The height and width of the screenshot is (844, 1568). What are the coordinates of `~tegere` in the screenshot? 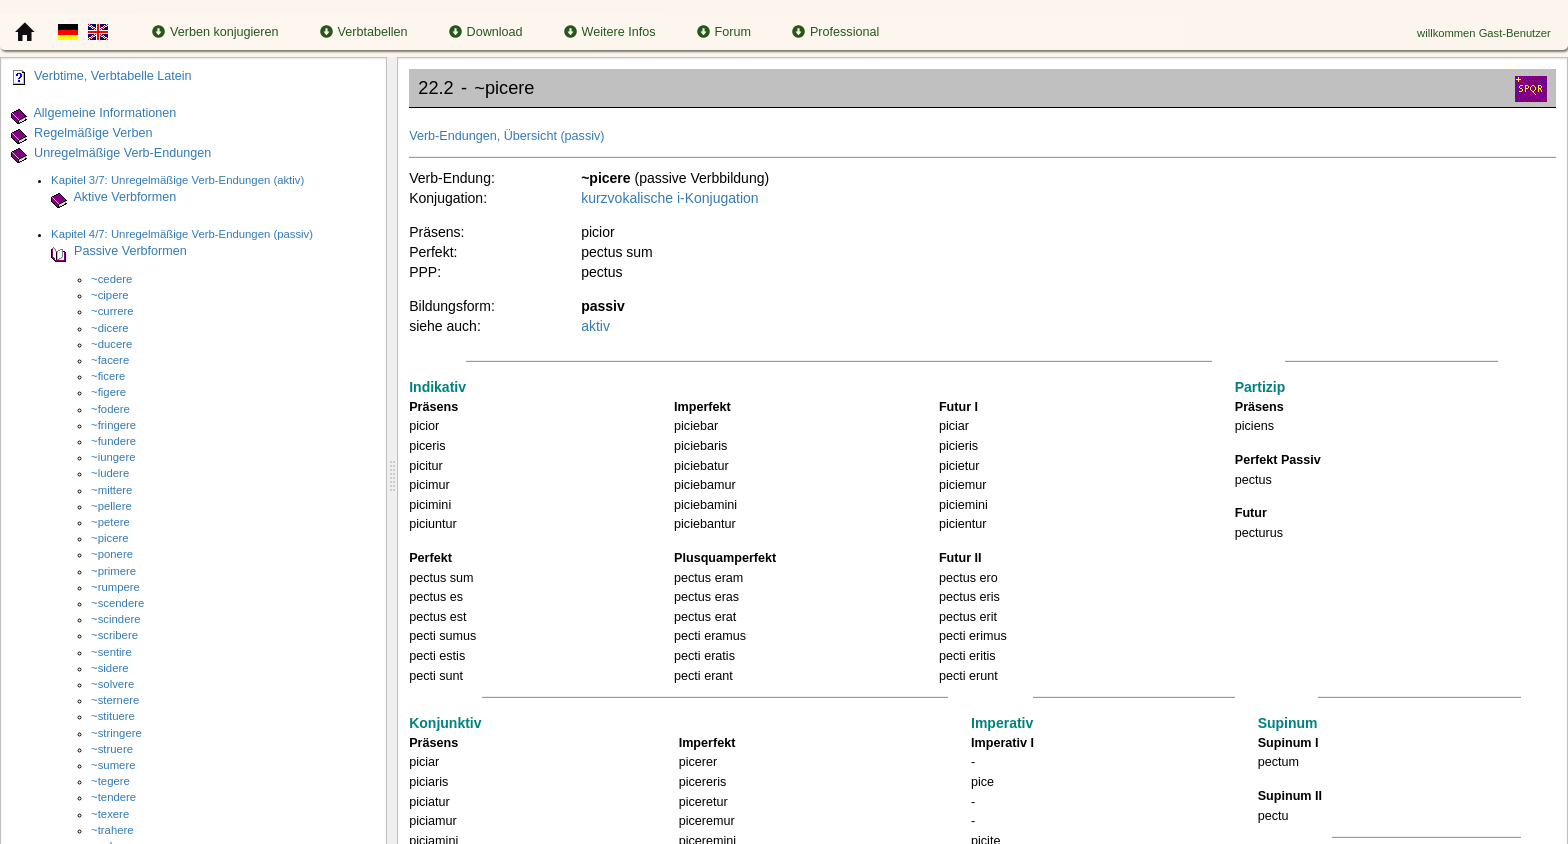 It's located at (110, 781).